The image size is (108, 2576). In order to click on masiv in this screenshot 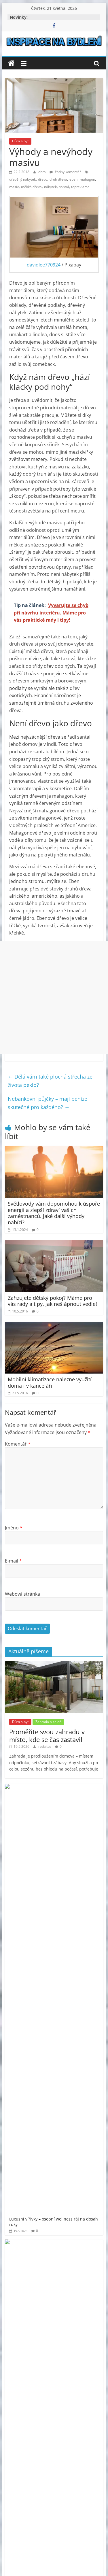, I will do `click(14, 186)`.